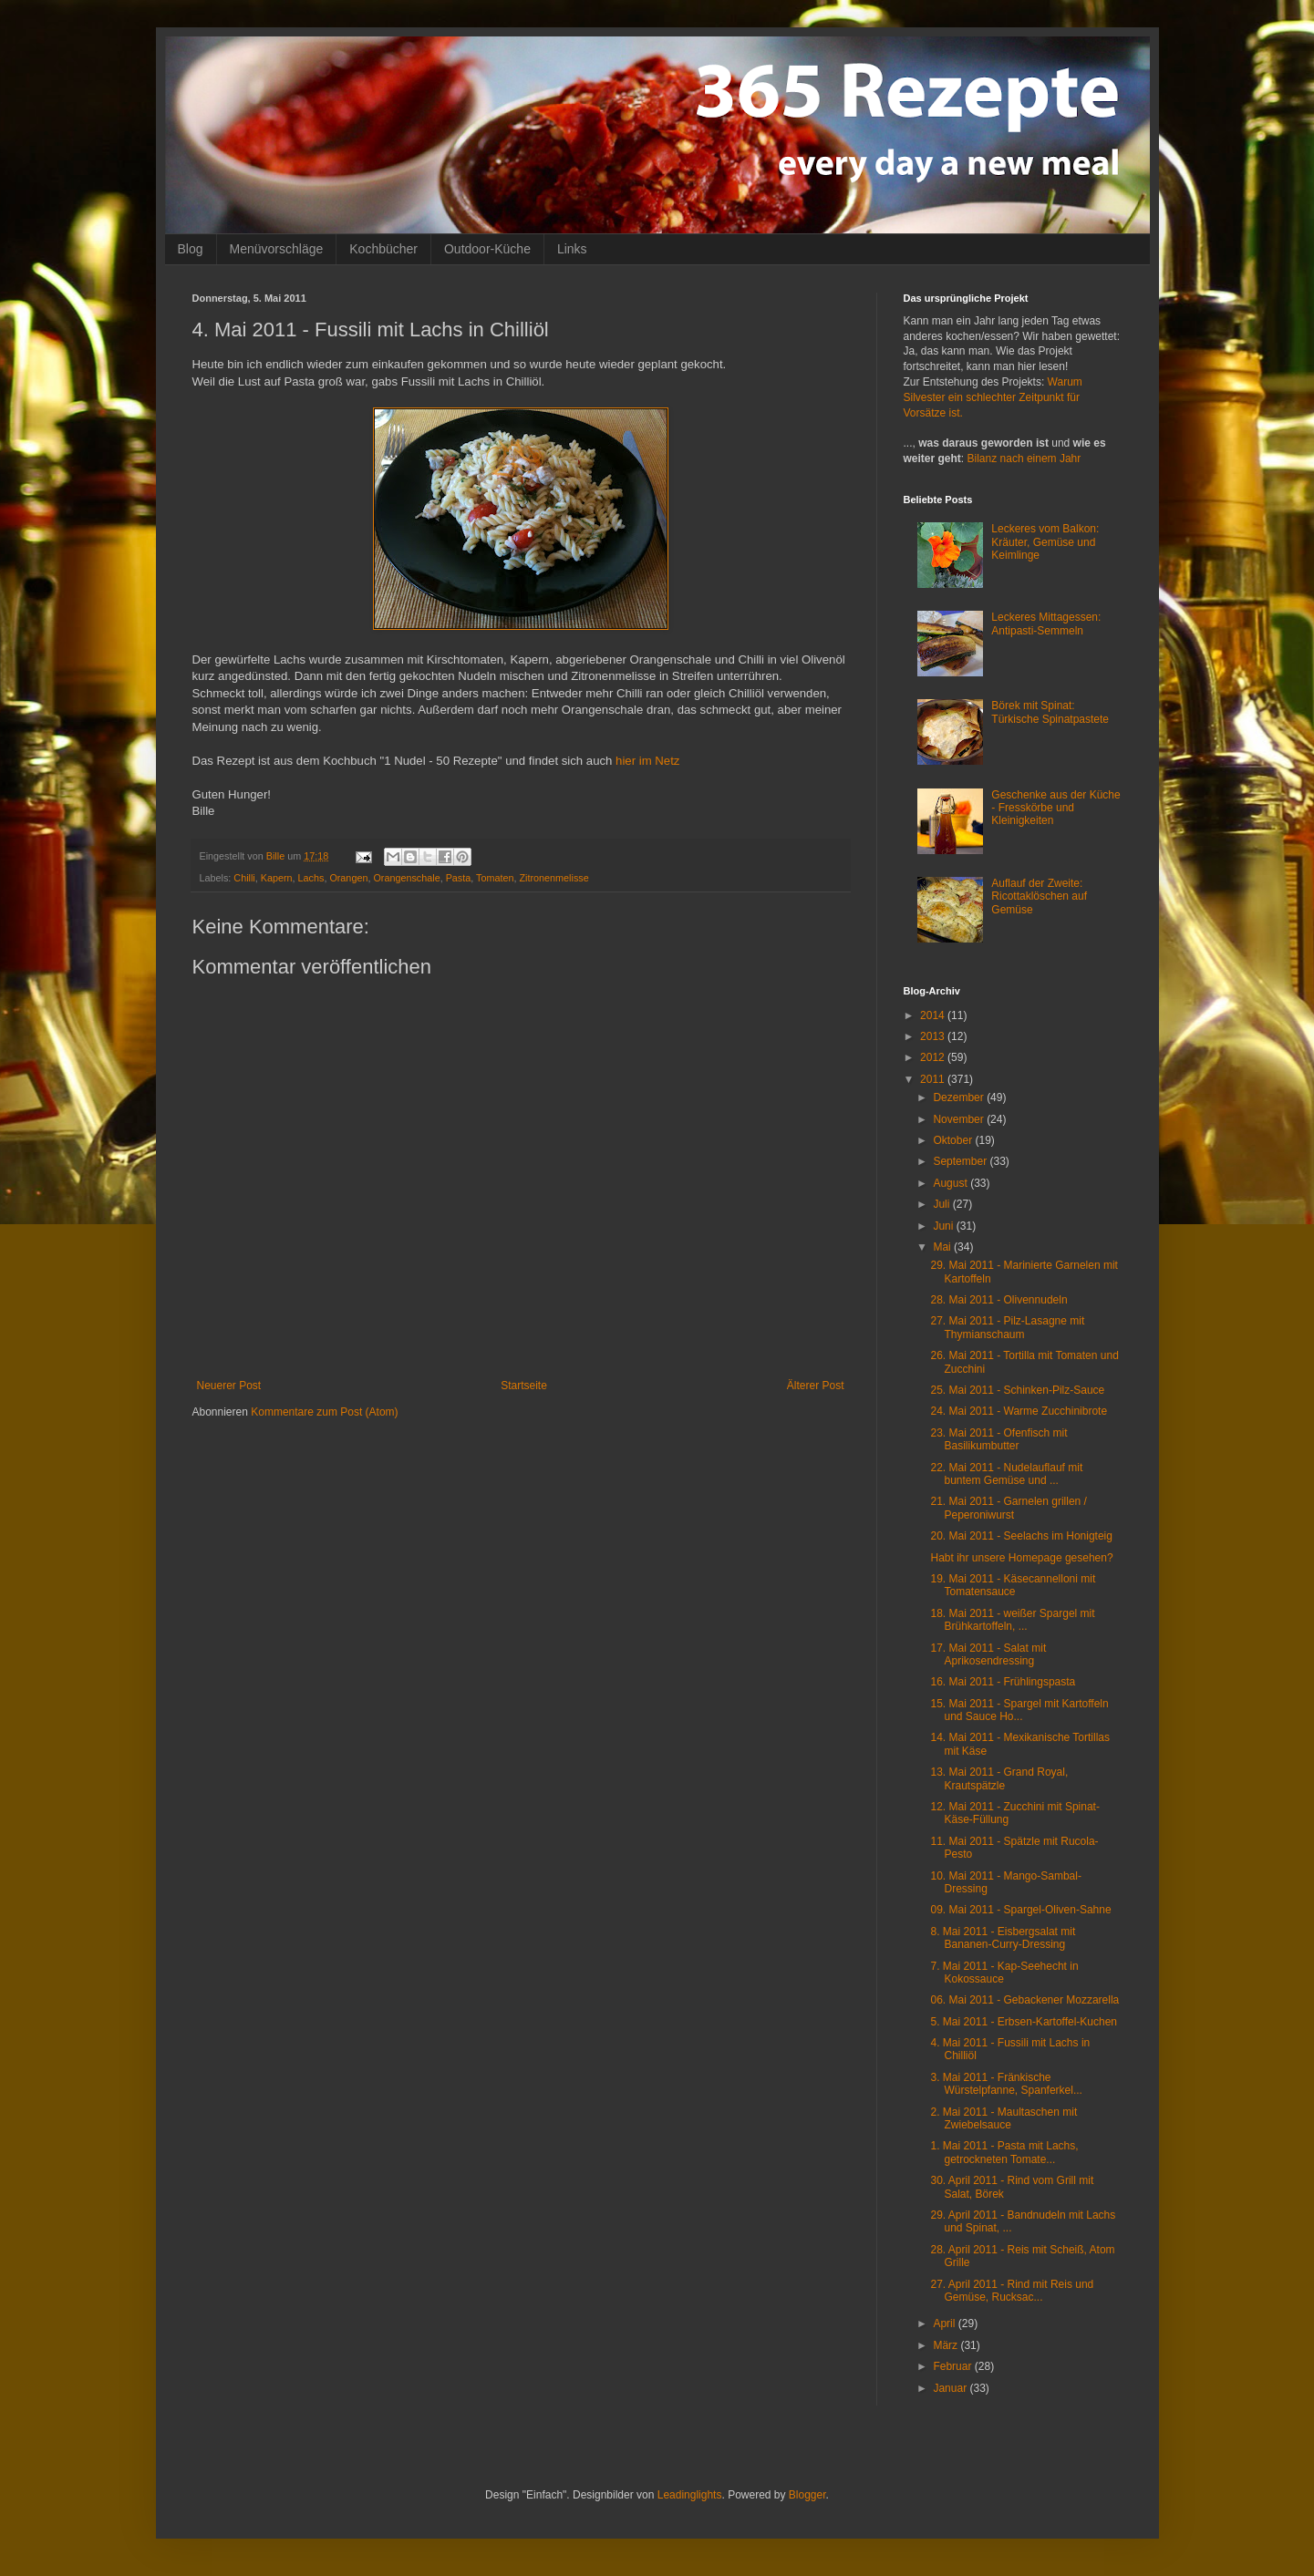 This screenshot has width=1314, height=2576. What do you see at coordinates (1006, 1474) in the screenshot?
I see `22. Mai 2011 - Nudelauflauf mit buntem Gemüse und ...` at bounding box center [1006, 1474].